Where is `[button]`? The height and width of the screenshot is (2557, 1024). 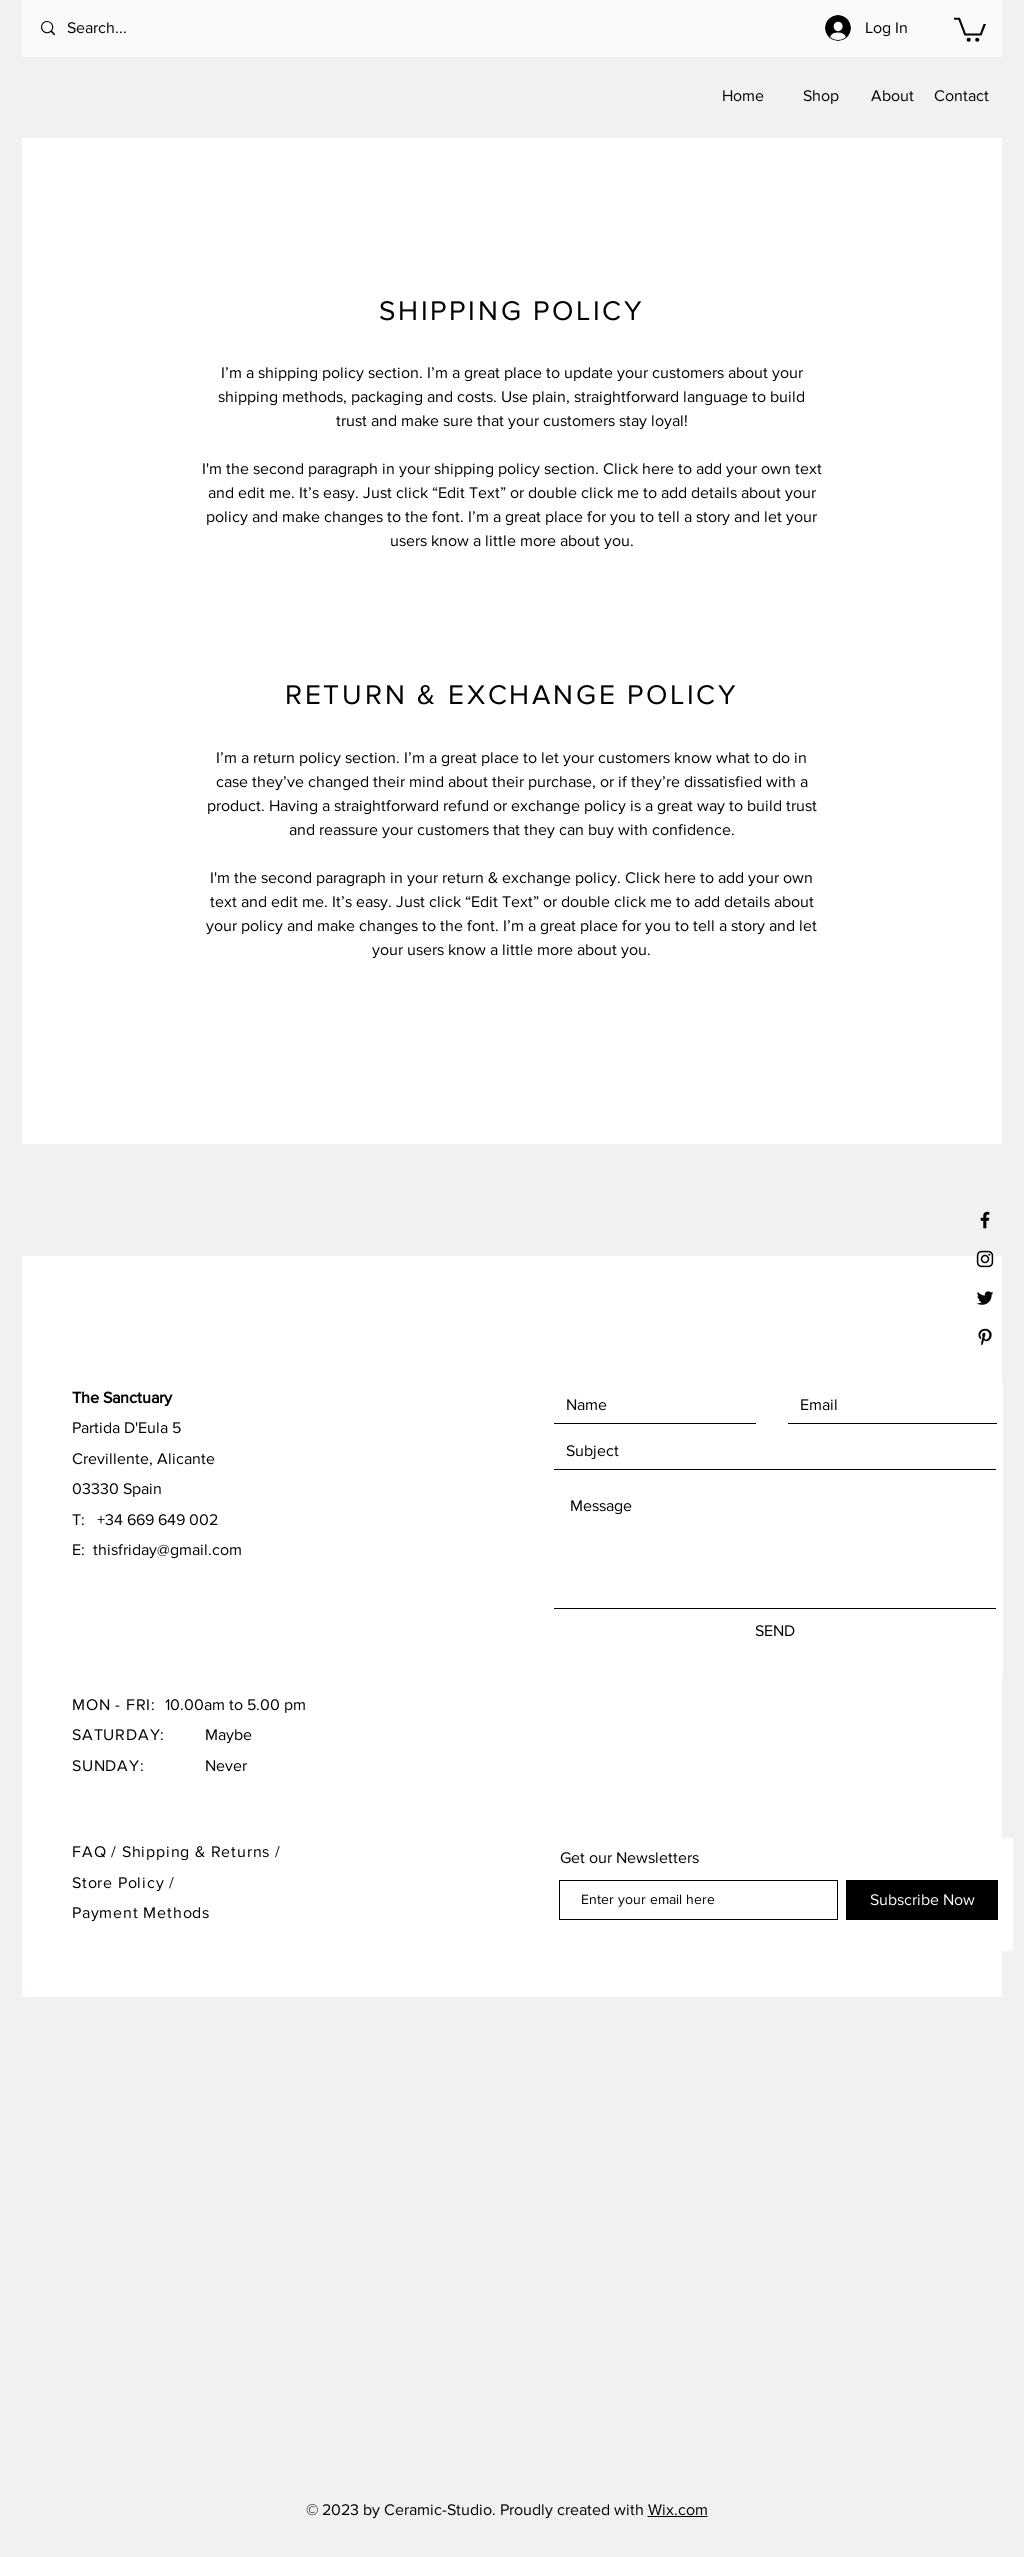 [button] is located at coordinates (970, 28).